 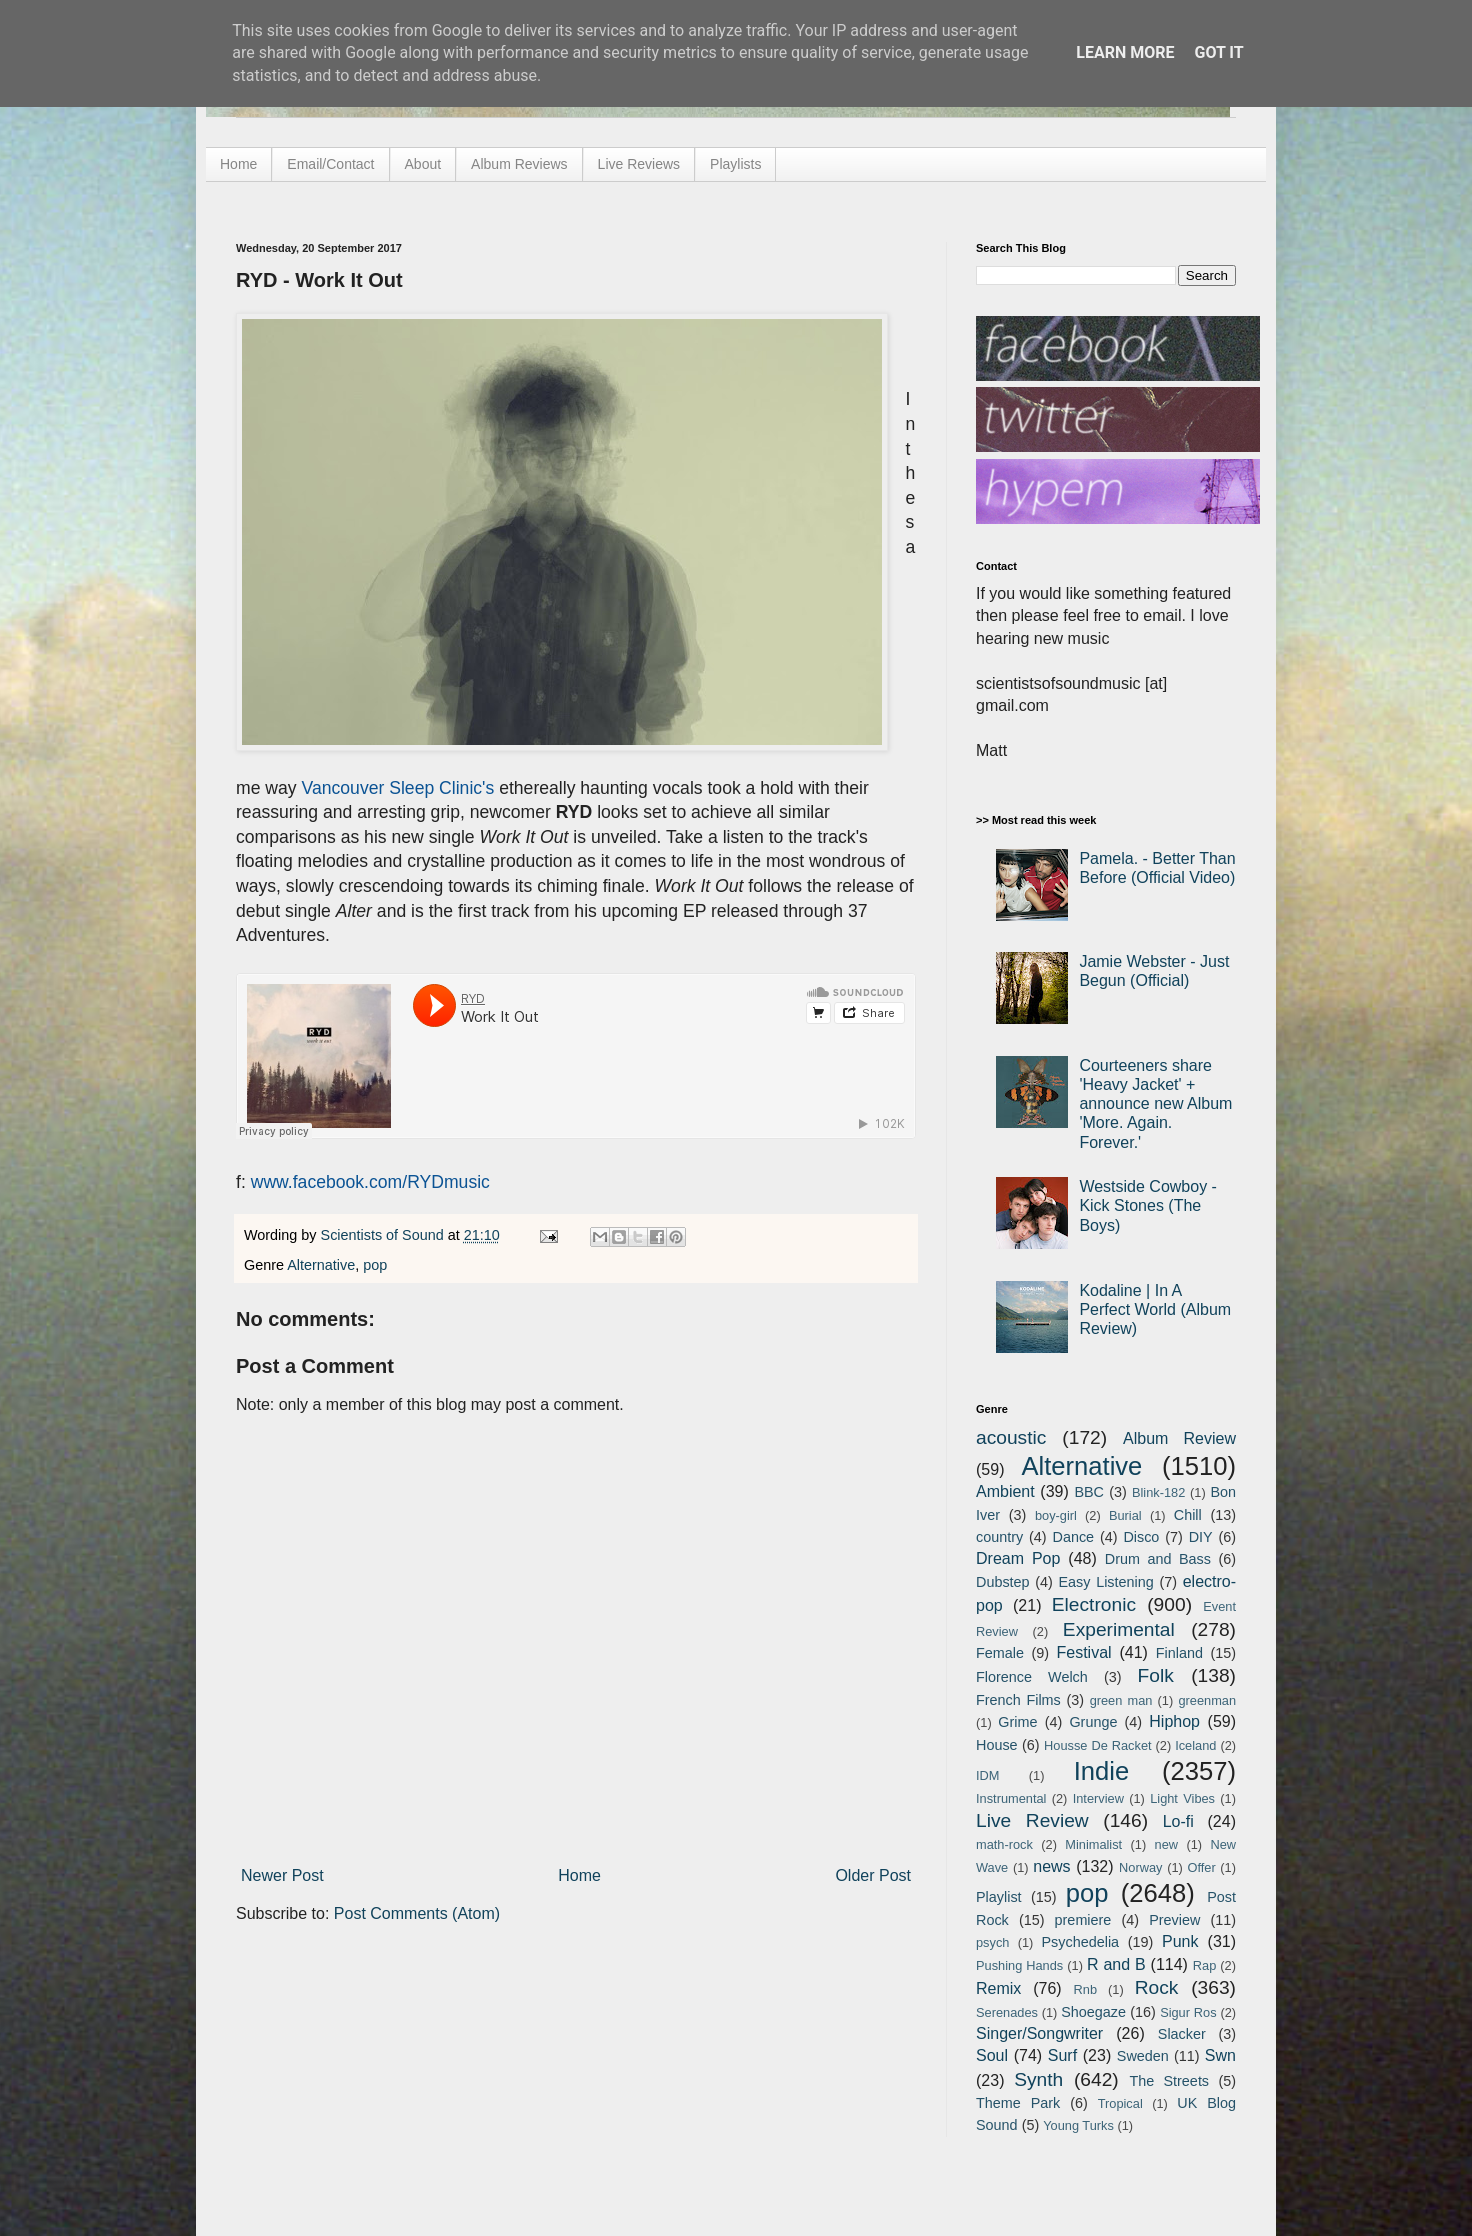 What do you see at coordinates (1093, 2012) in the screenshot?
I see `Shoegaze` at bounding box center [1093, 2012].